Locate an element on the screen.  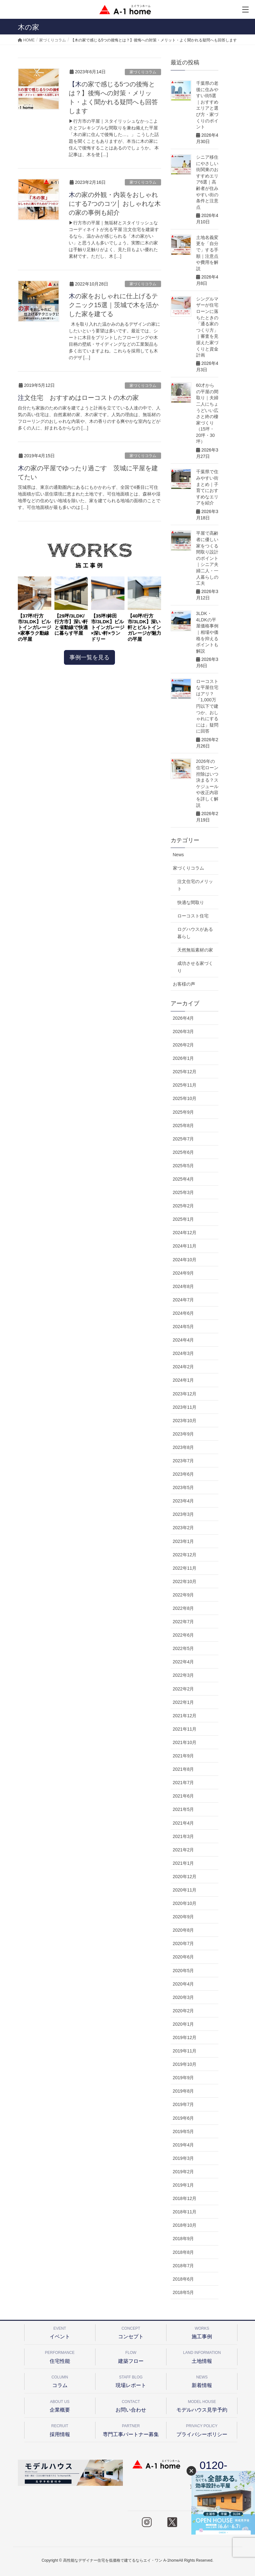
2024年1月 is located at coordinates (183, 1380).